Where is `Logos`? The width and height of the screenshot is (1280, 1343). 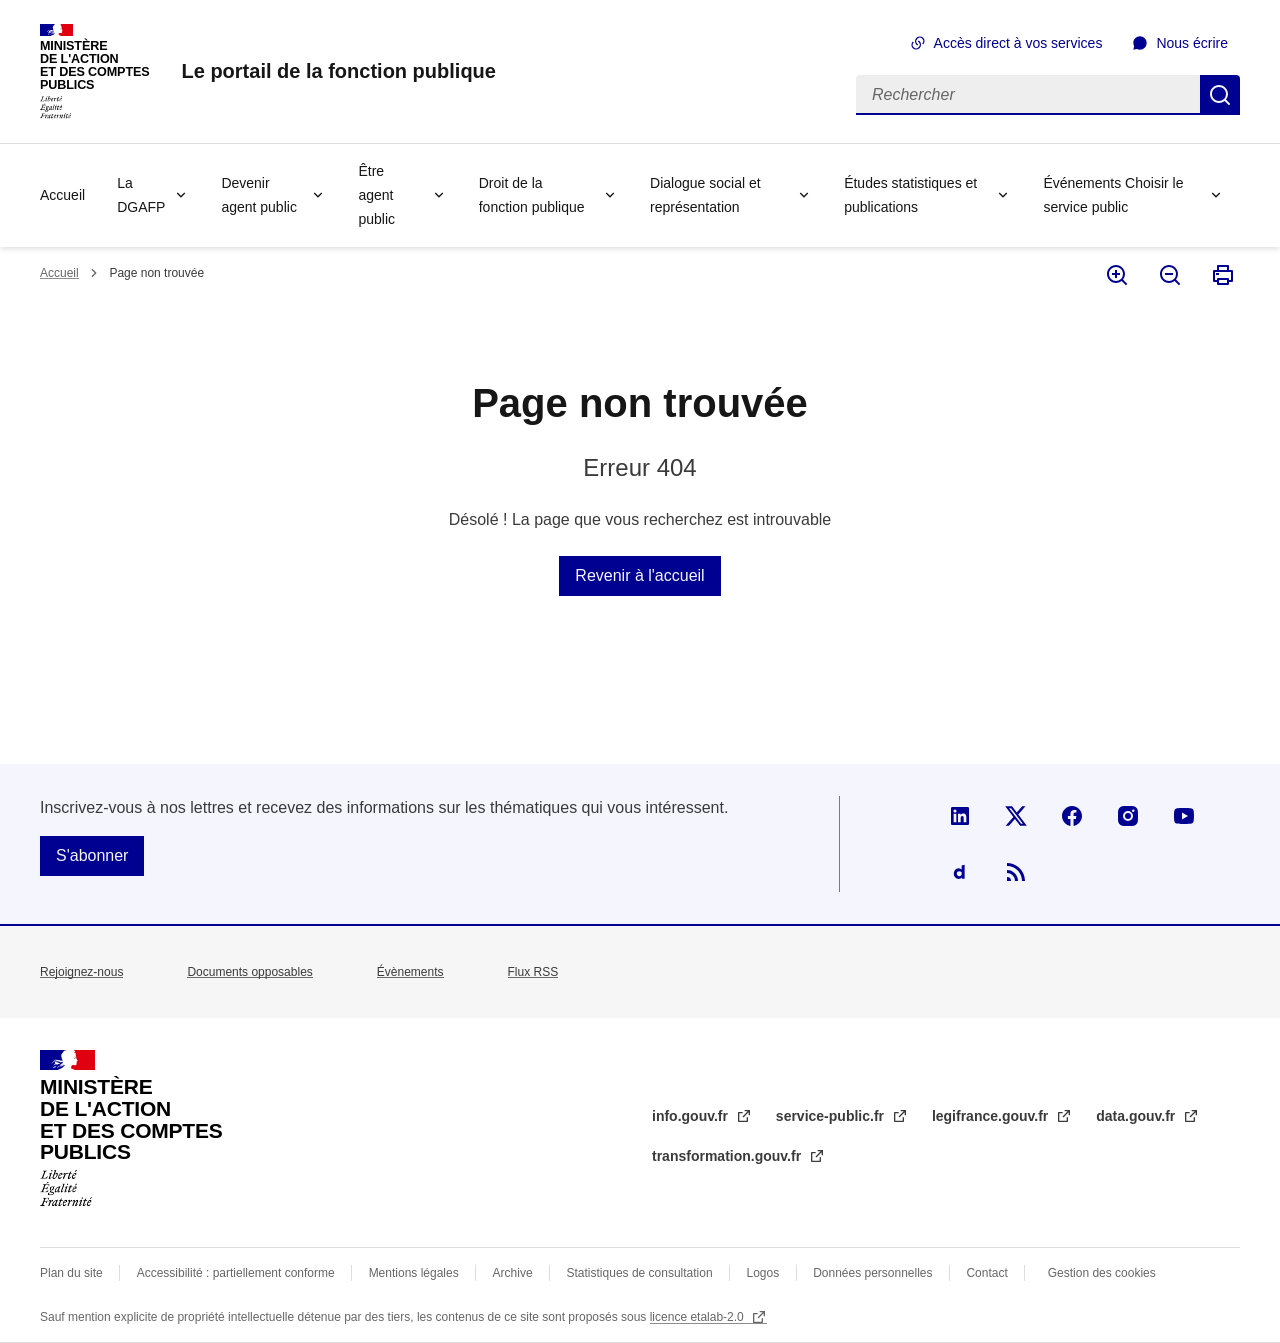 Logos is located at coordinates (763, 1273).